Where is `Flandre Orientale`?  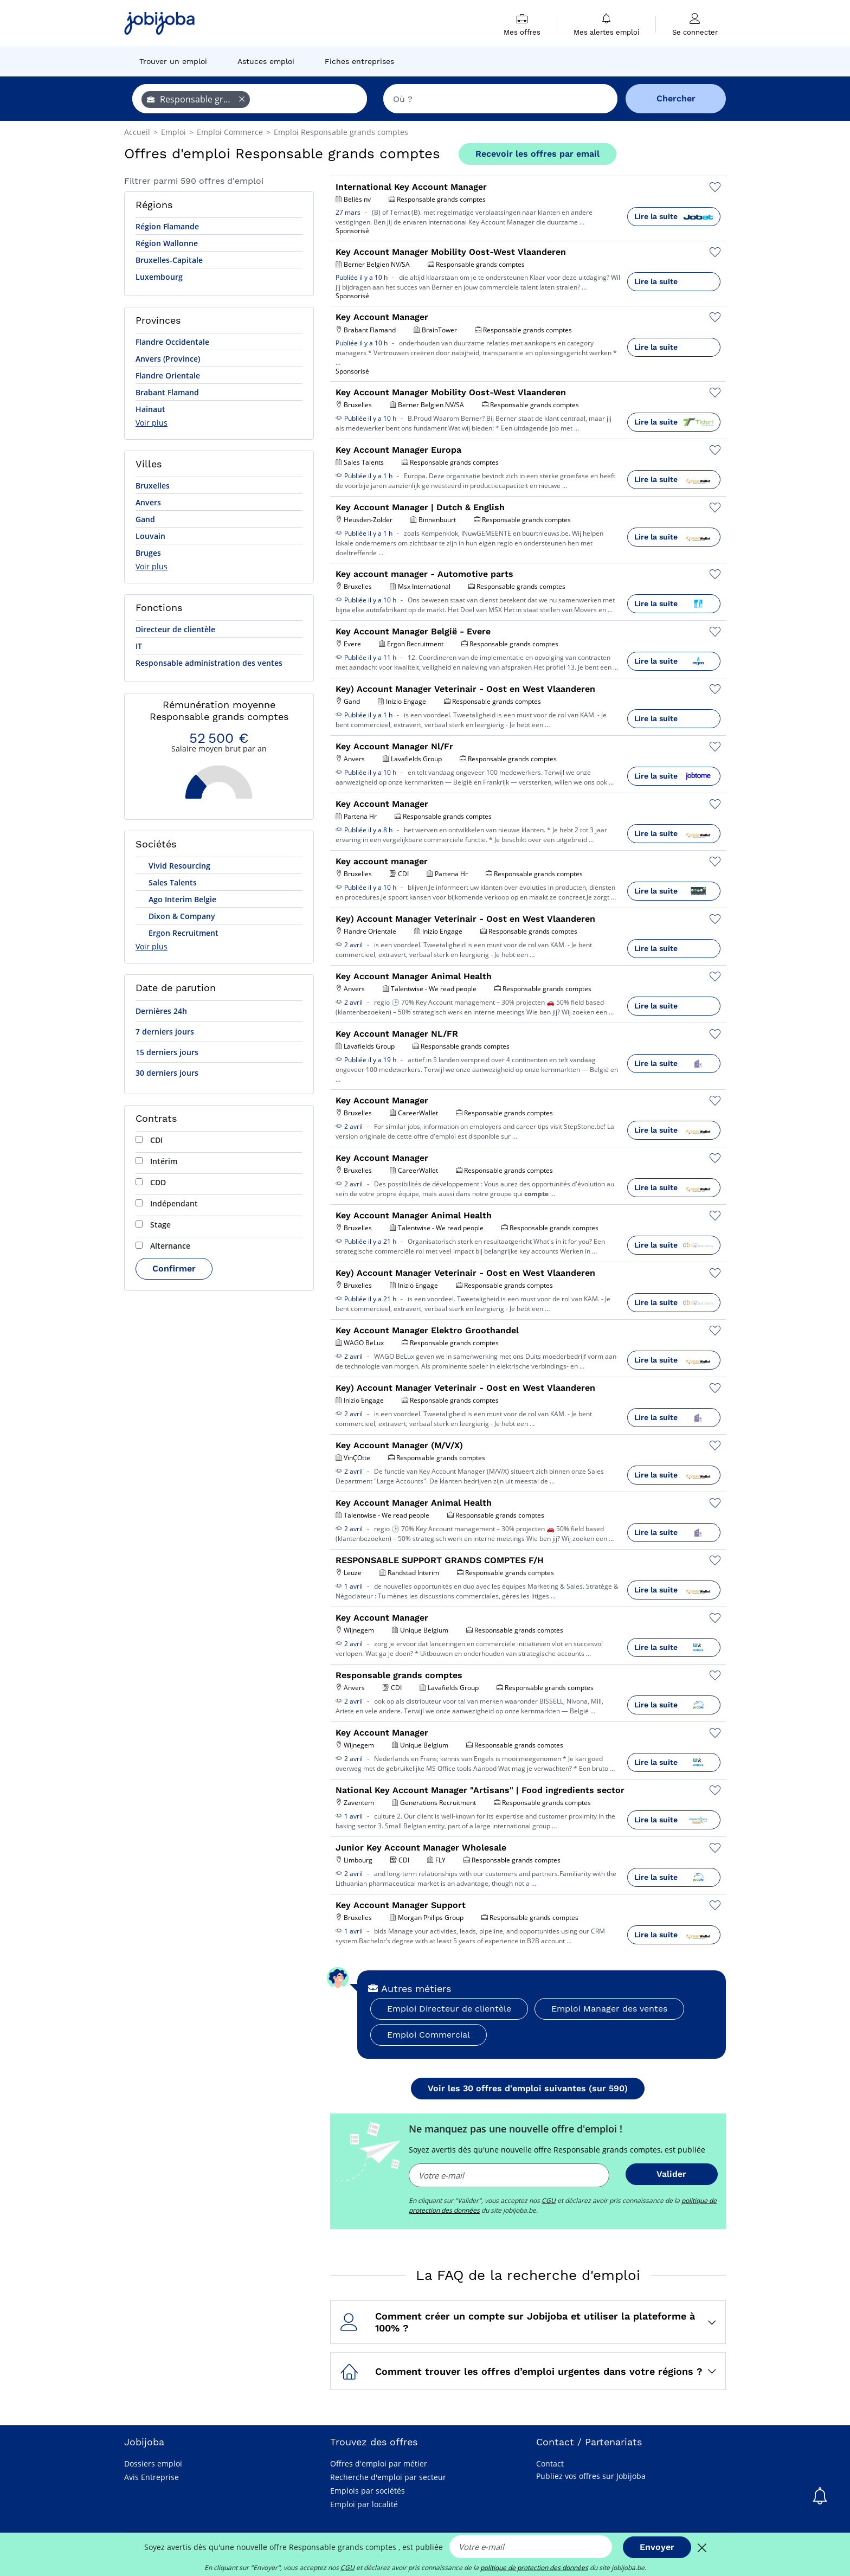 Flandre Orientale is located at coordinates (168, 375).